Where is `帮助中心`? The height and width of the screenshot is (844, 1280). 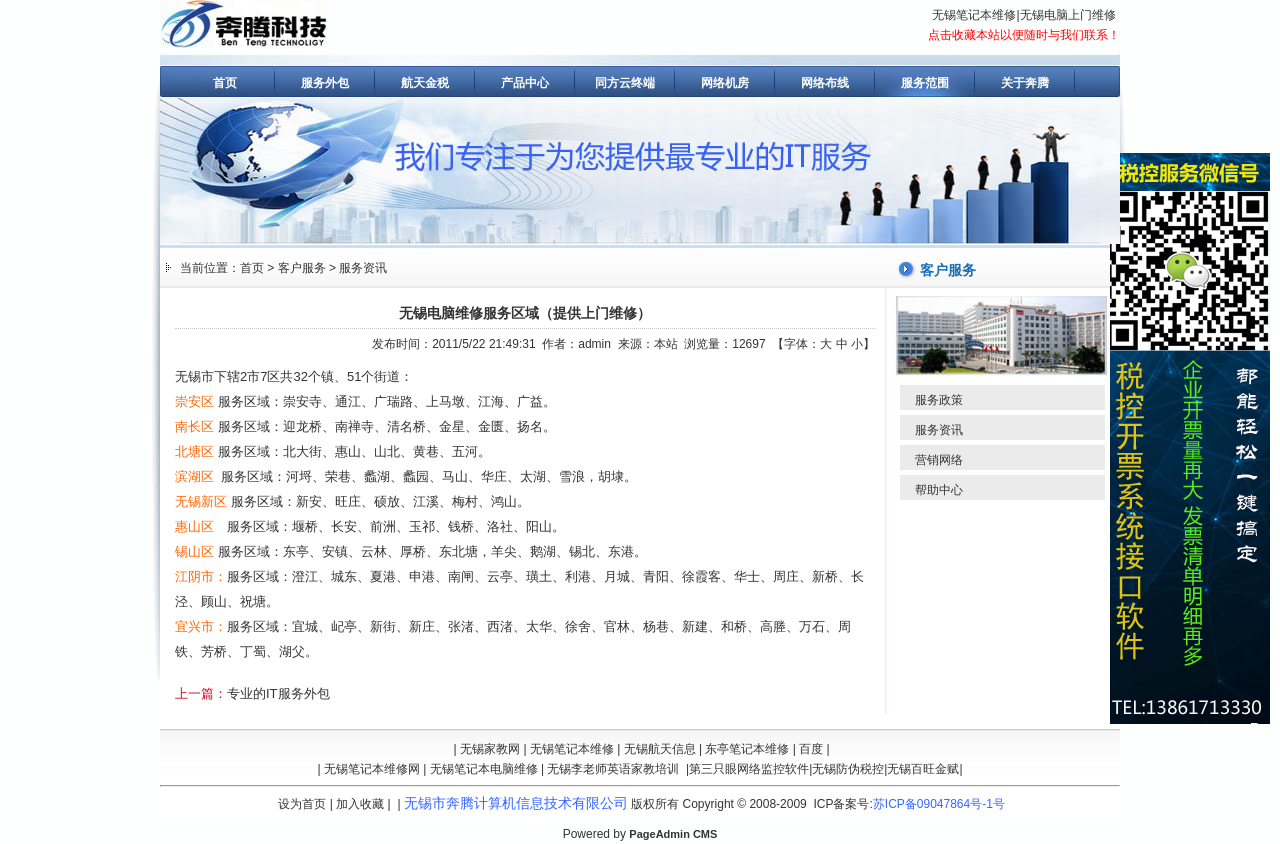
帮助中心 is located at coordinates (939, 490).